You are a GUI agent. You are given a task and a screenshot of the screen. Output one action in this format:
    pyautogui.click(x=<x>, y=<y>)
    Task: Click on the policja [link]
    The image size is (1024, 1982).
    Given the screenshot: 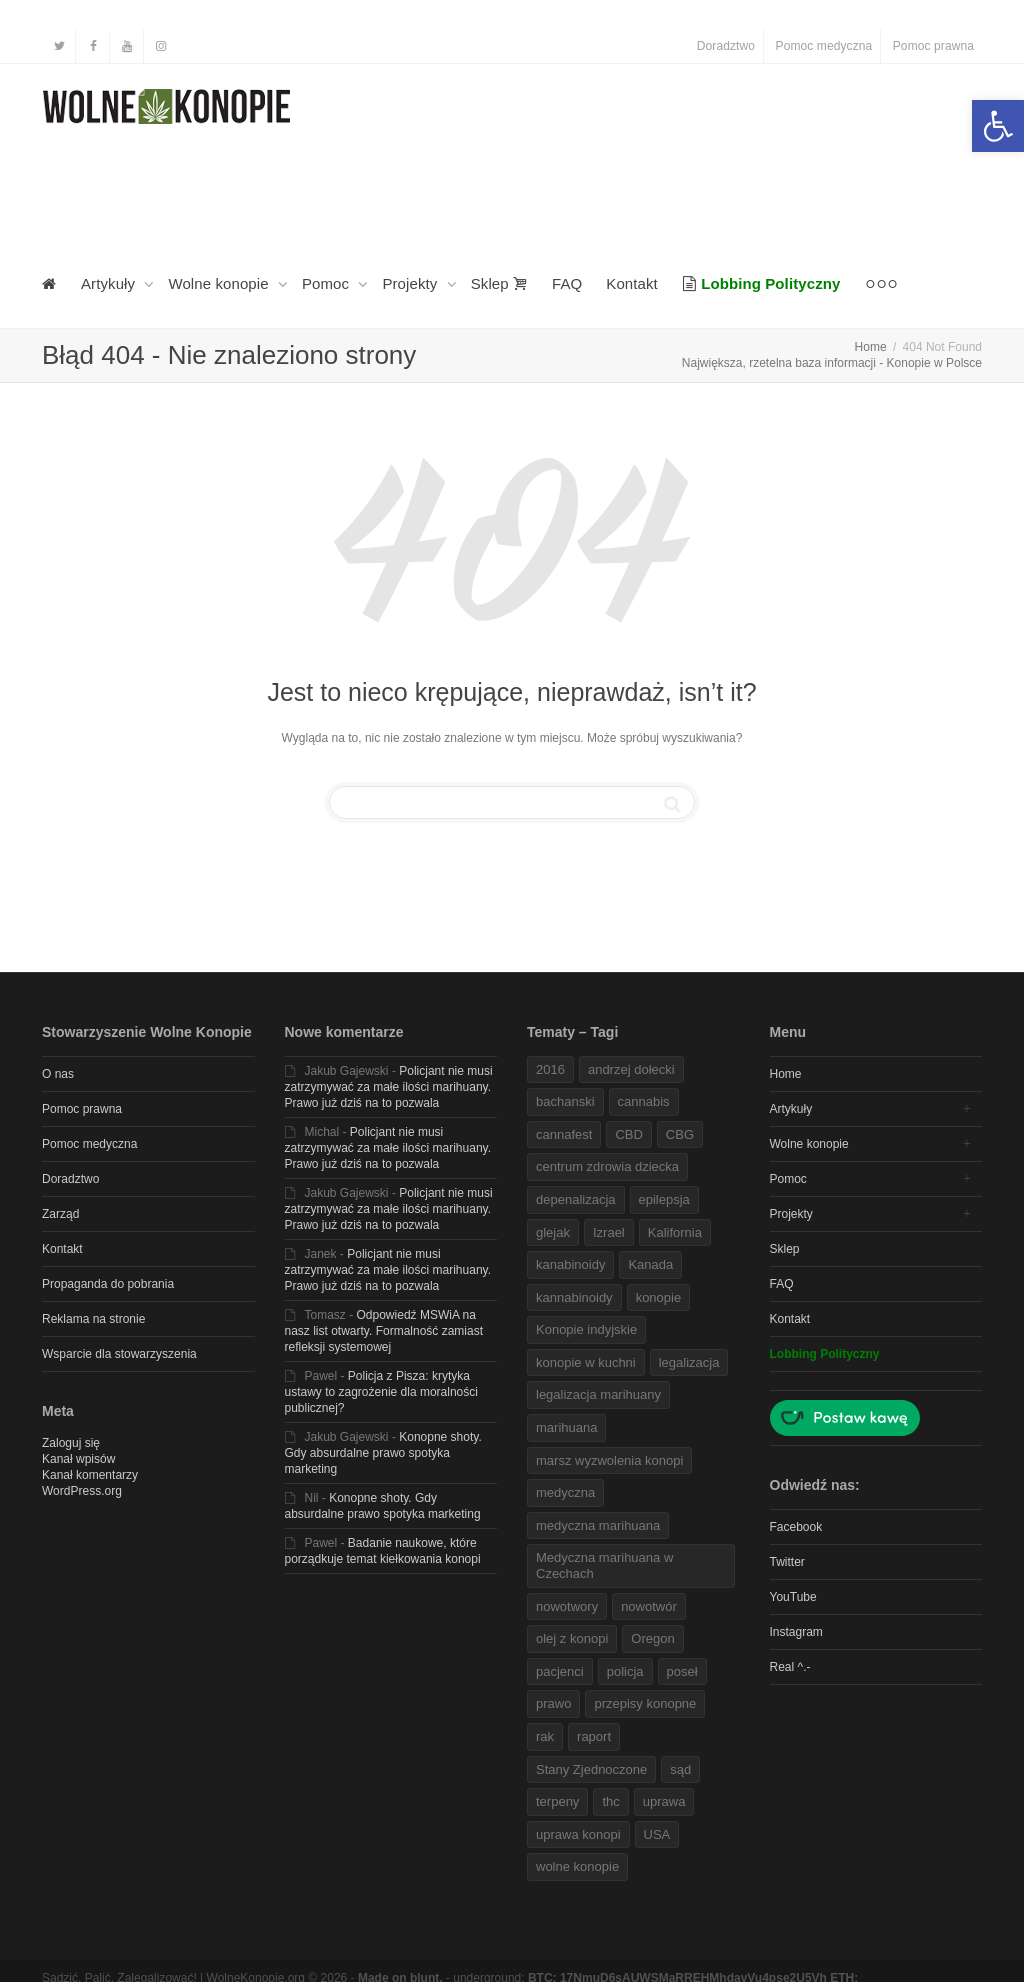 What is the action you would take?
    pyautogui.click(x=625, y=1671)
    